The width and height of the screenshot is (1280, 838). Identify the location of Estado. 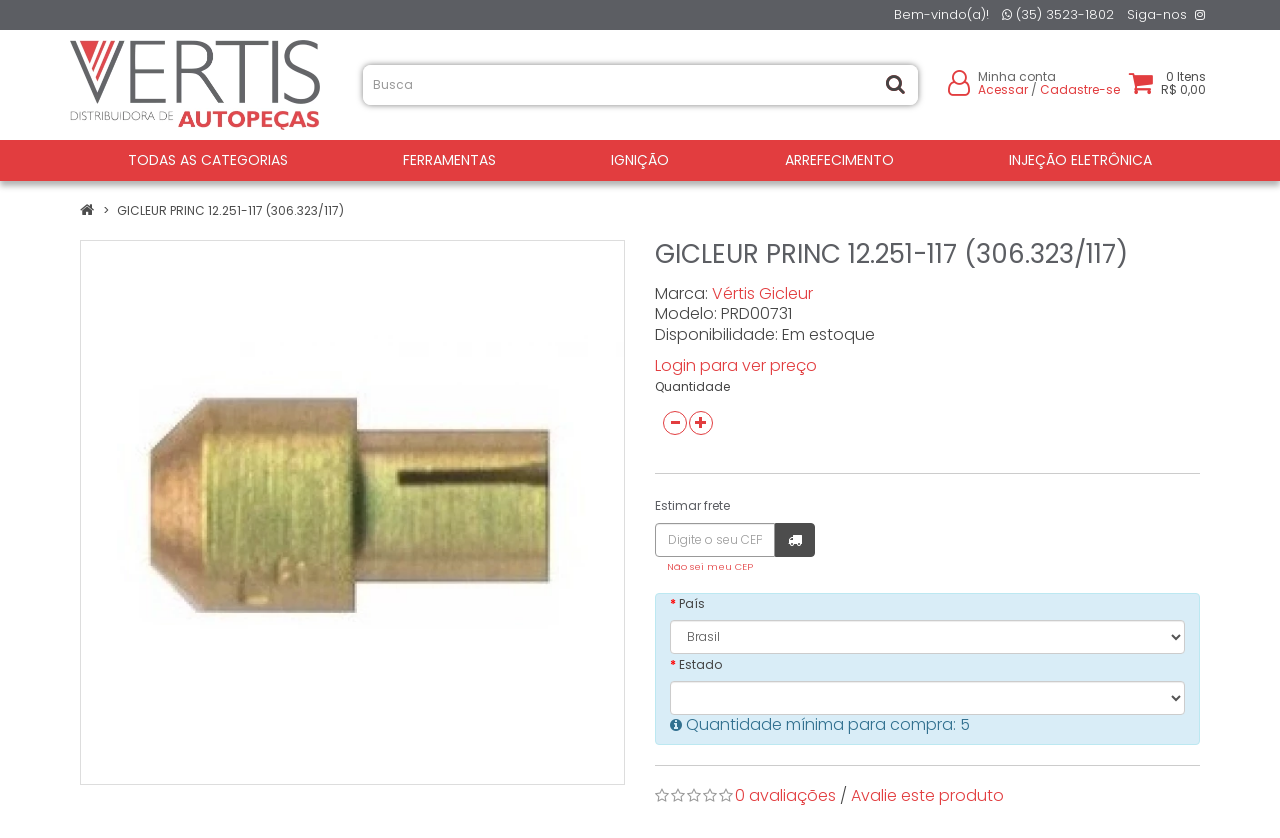
(700, 664).